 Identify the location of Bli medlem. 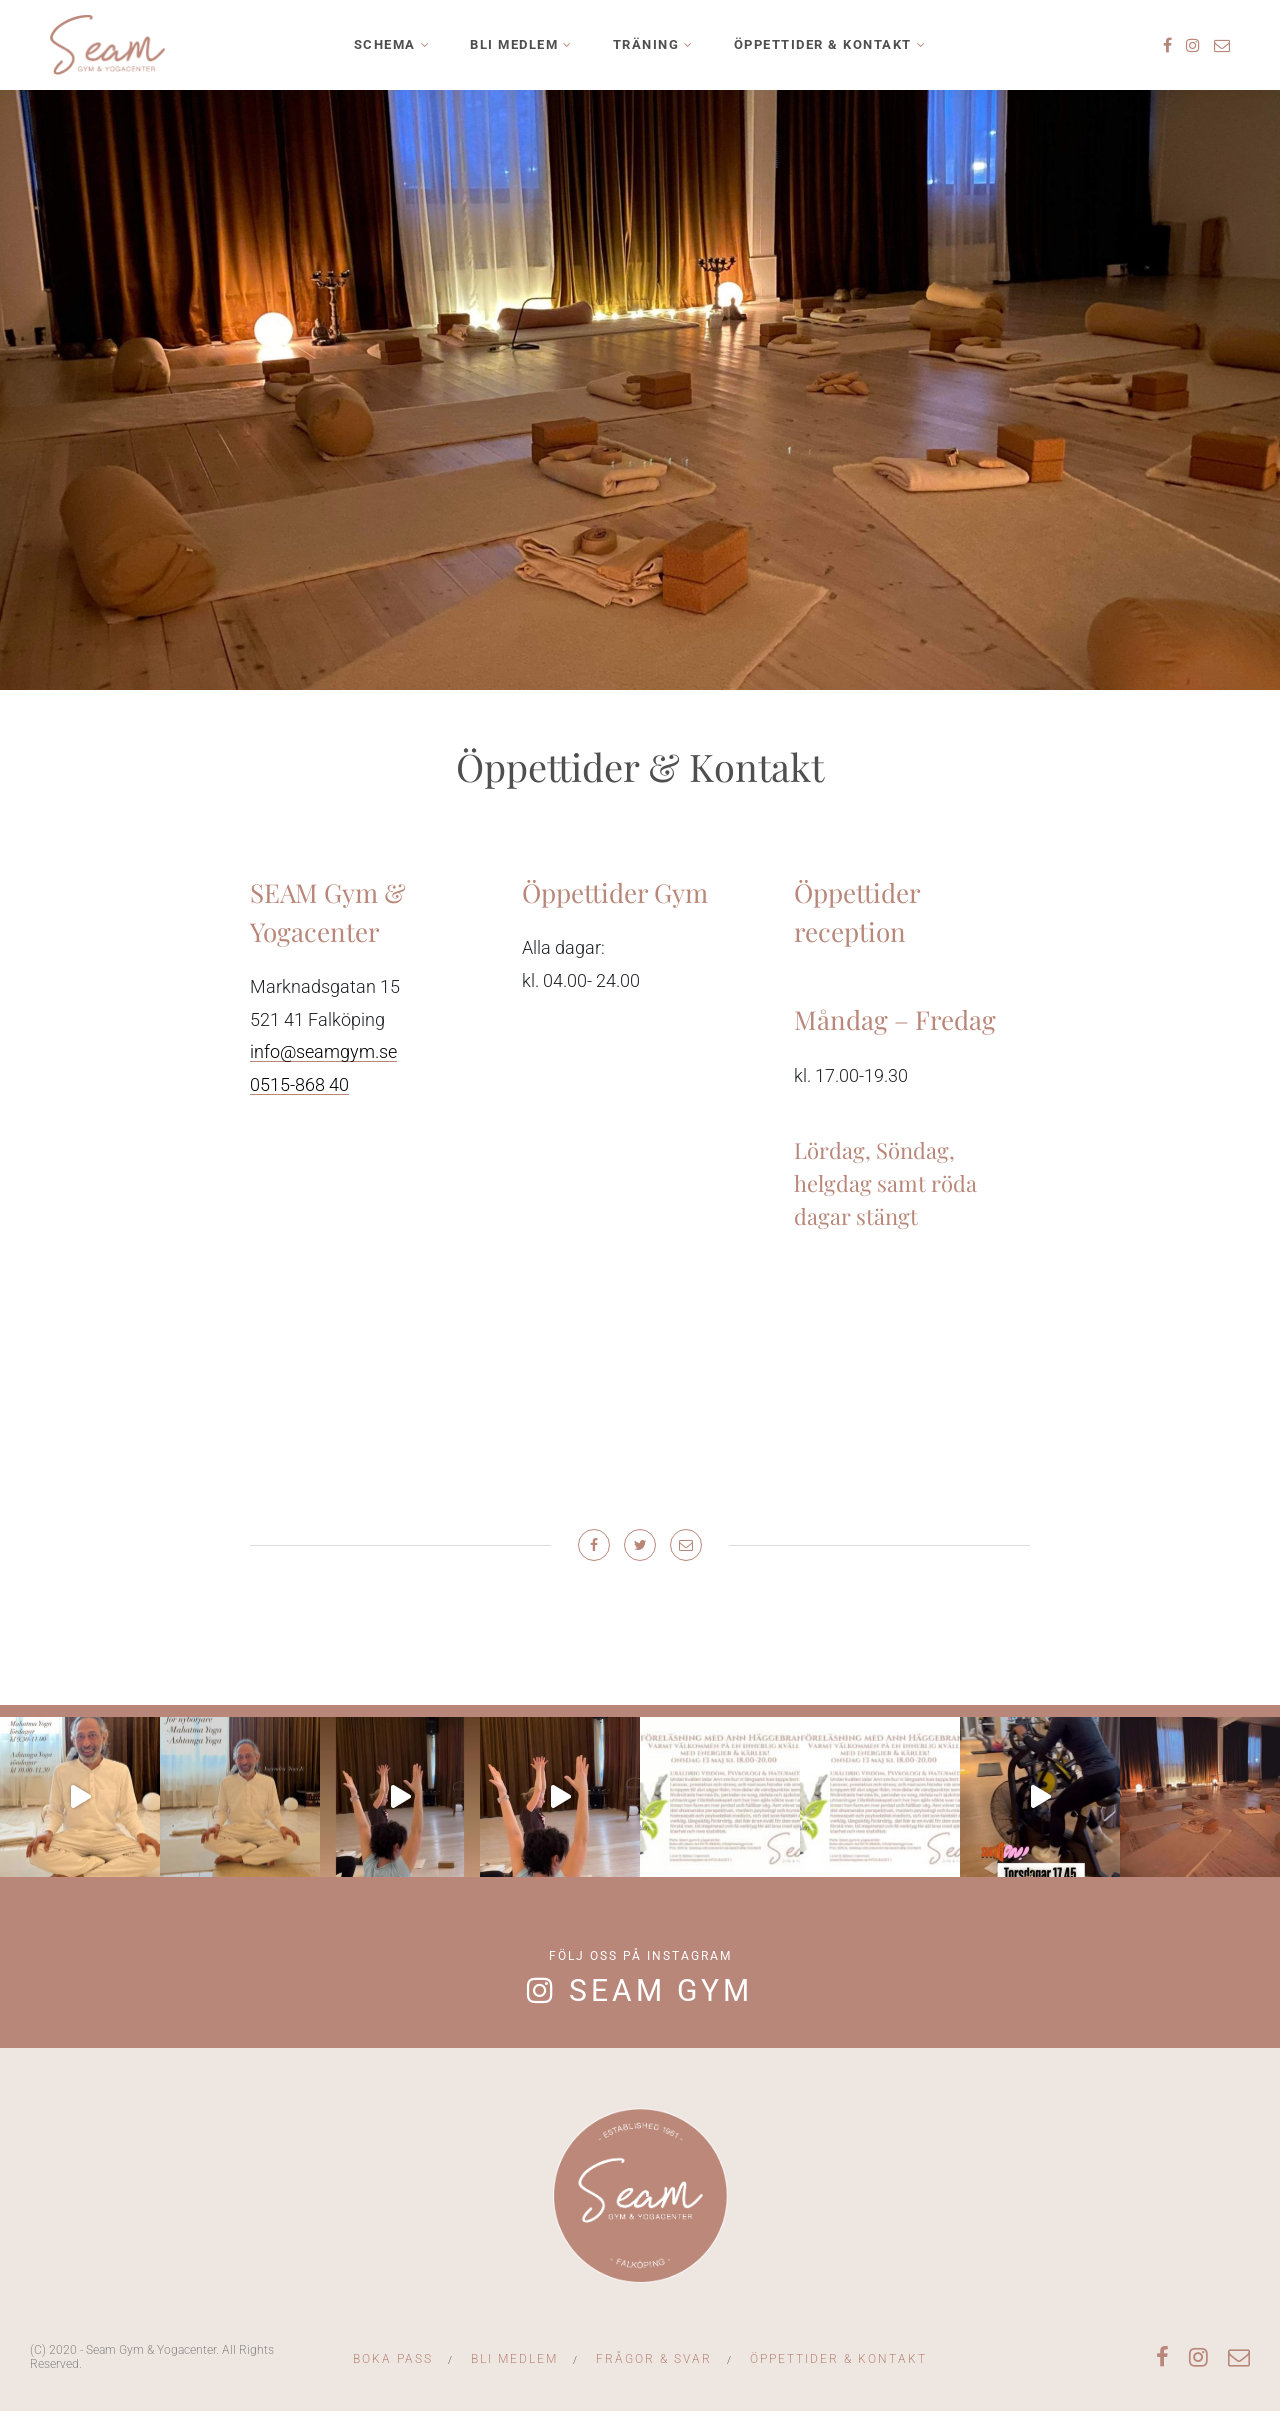
(514, 44).